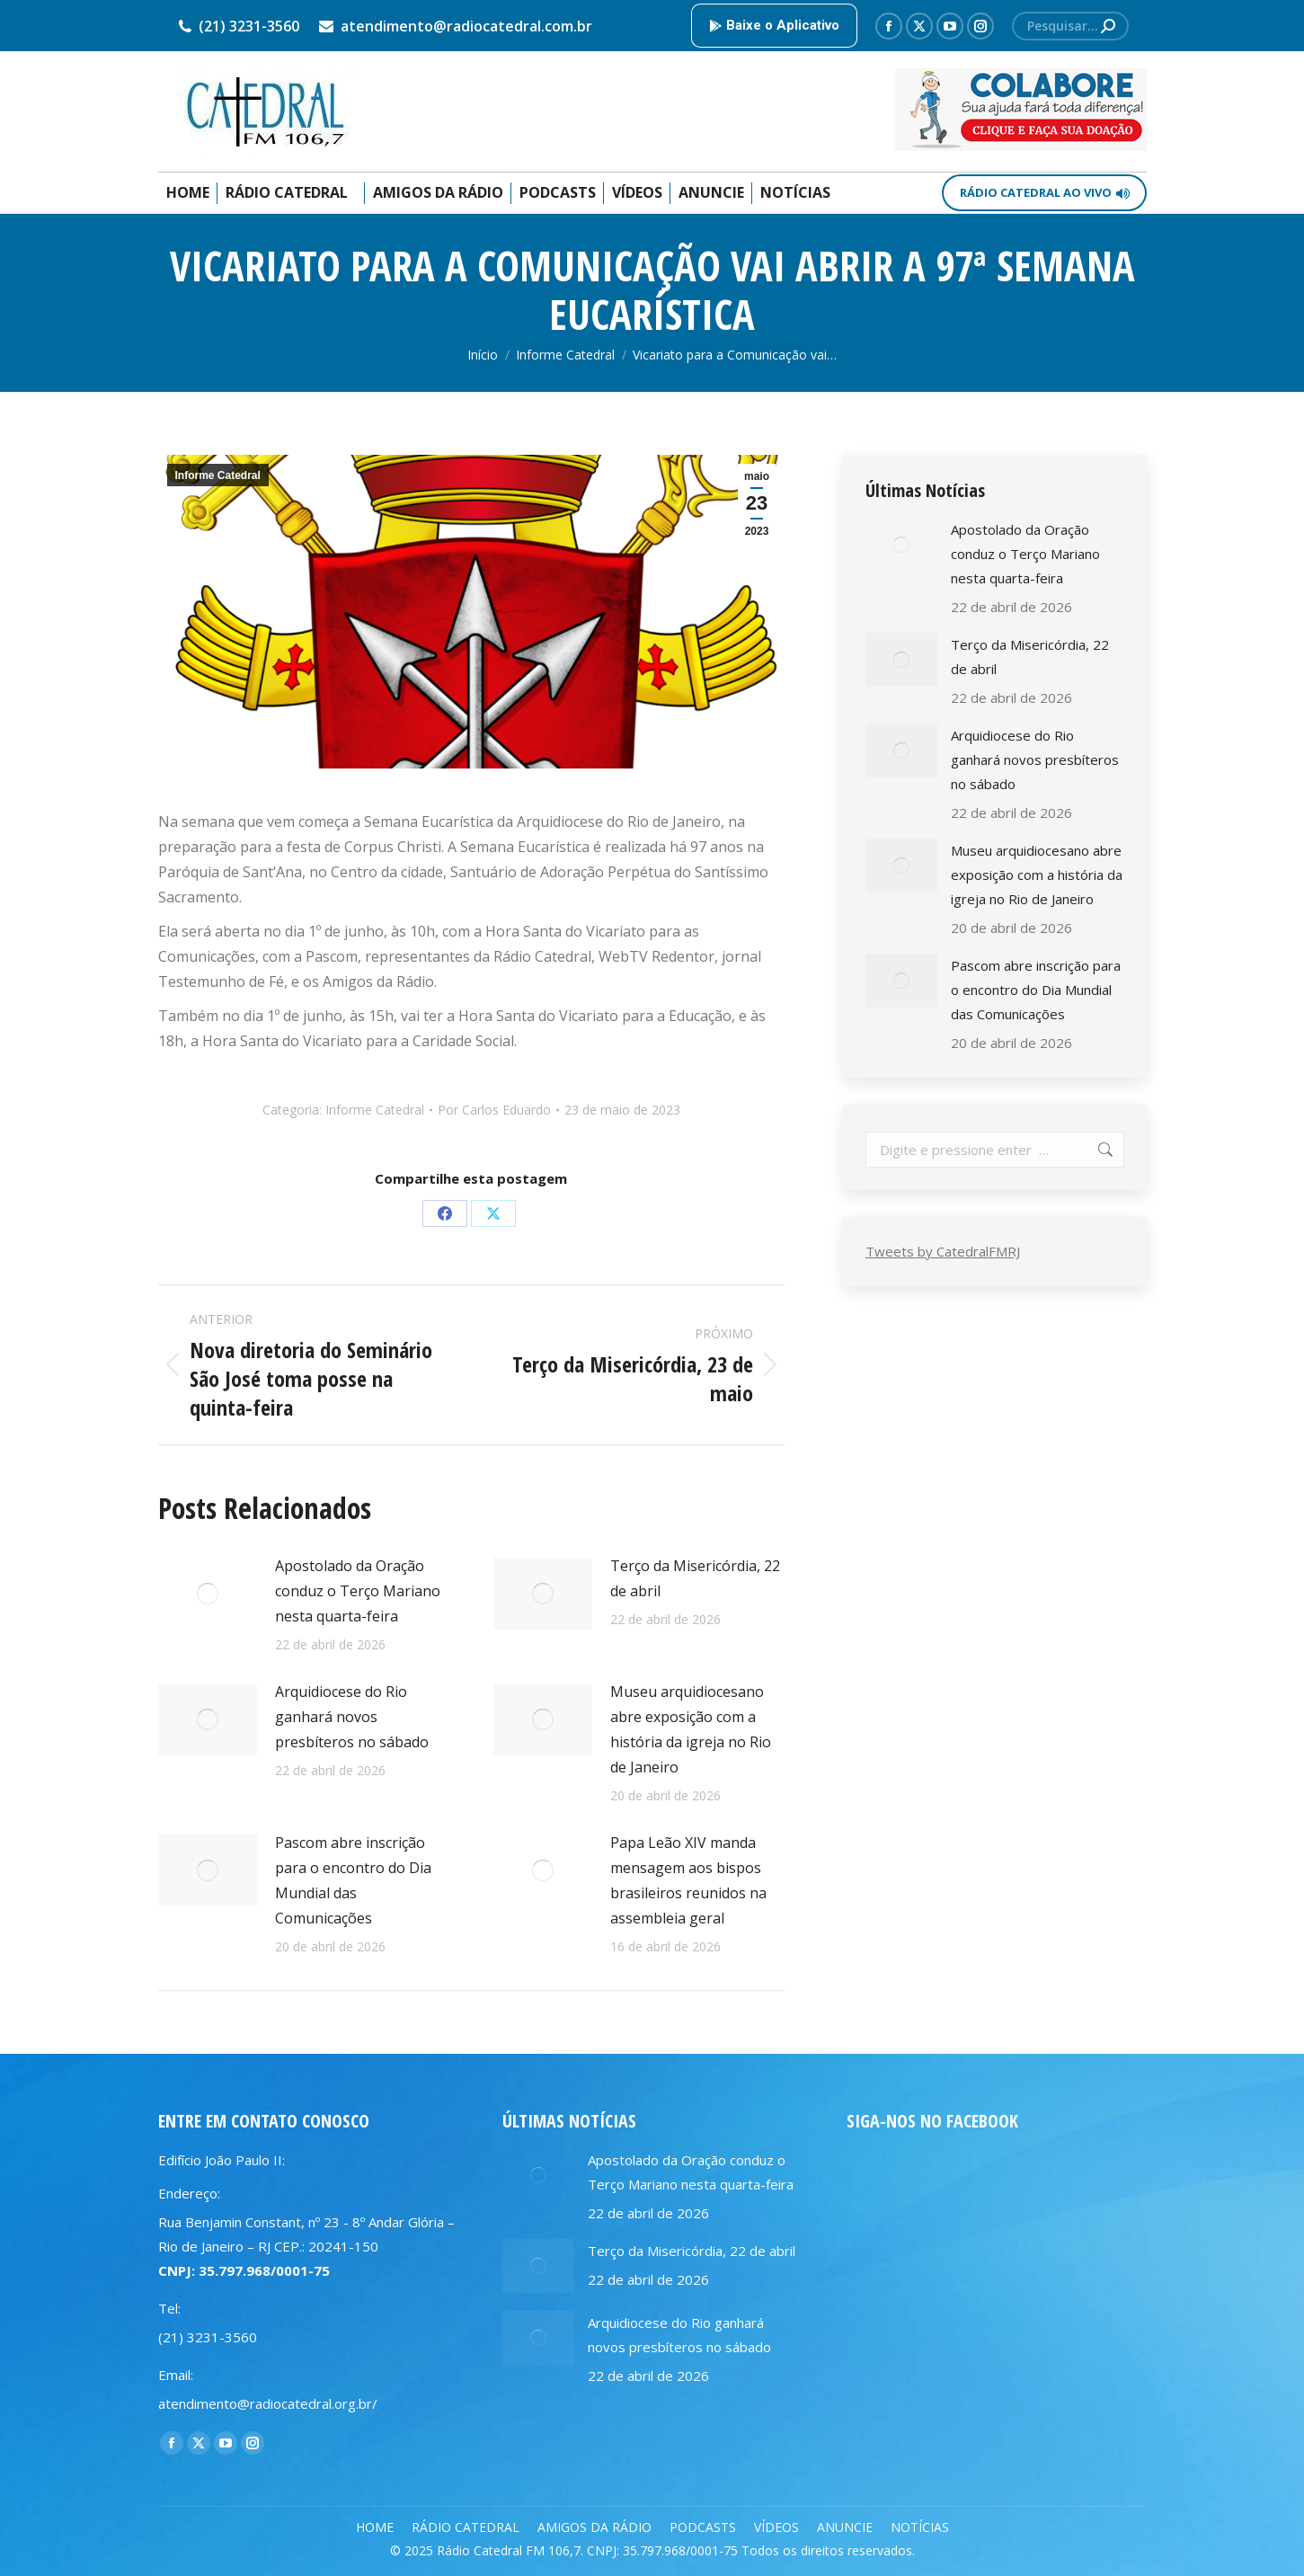  Describe the element at coordinates (688, 1880) in the screenshot. I see `Papa Leão XIV manda mensagem aos bispos brasileiros reunidos na assembleia geral` at that location.